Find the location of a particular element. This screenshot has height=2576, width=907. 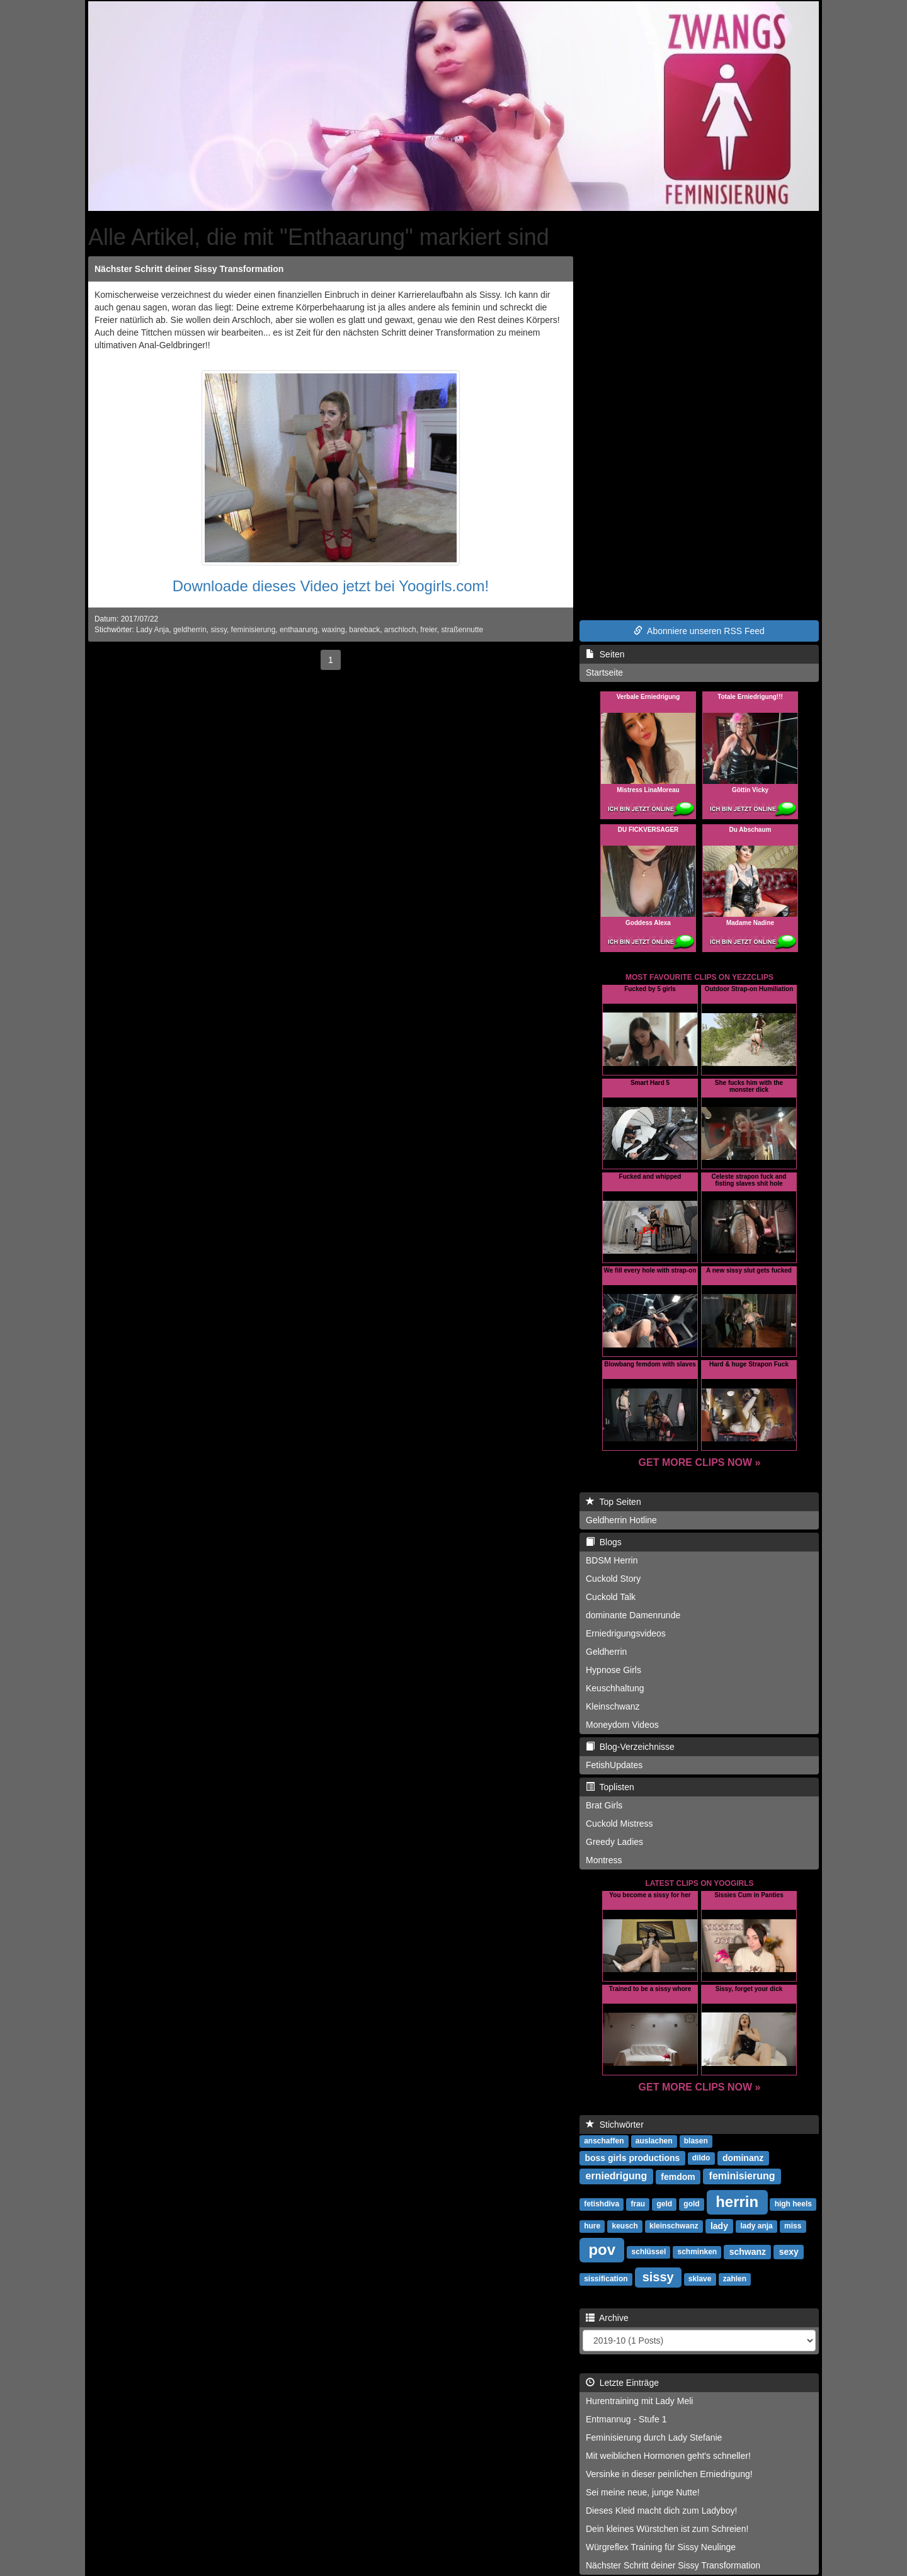

fetishdiva is located at coordinates (601, 2203).